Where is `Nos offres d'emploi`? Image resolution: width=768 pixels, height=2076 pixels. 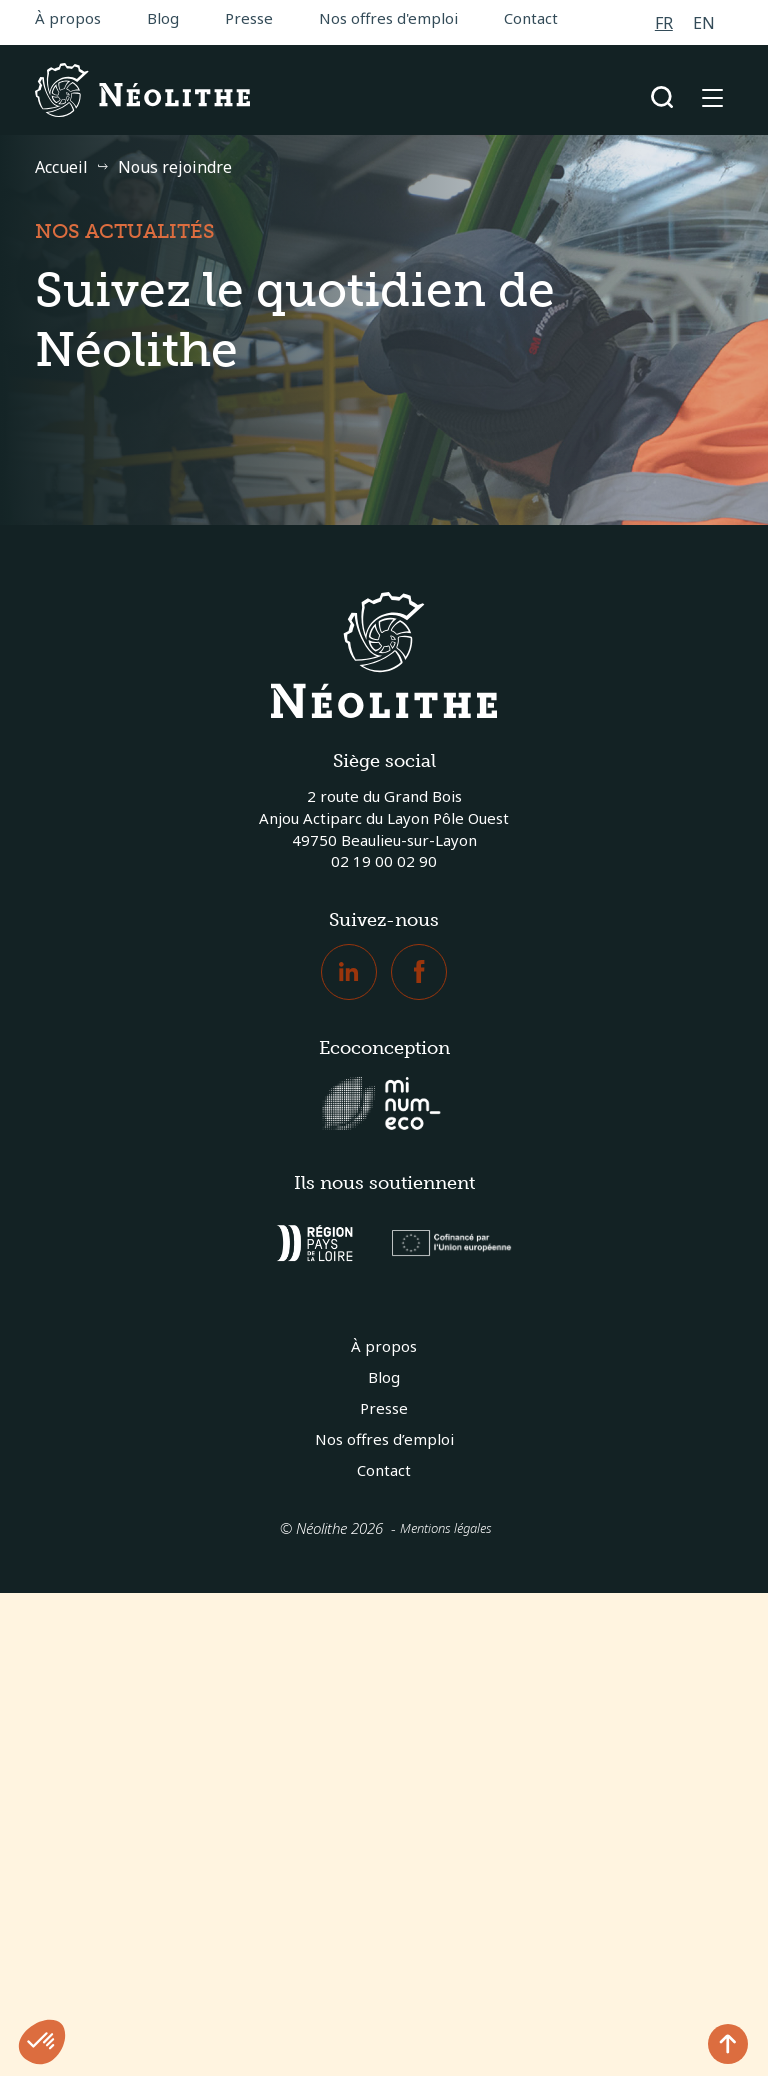
Nos offres d'emploi is located at coordinates (388, 18).